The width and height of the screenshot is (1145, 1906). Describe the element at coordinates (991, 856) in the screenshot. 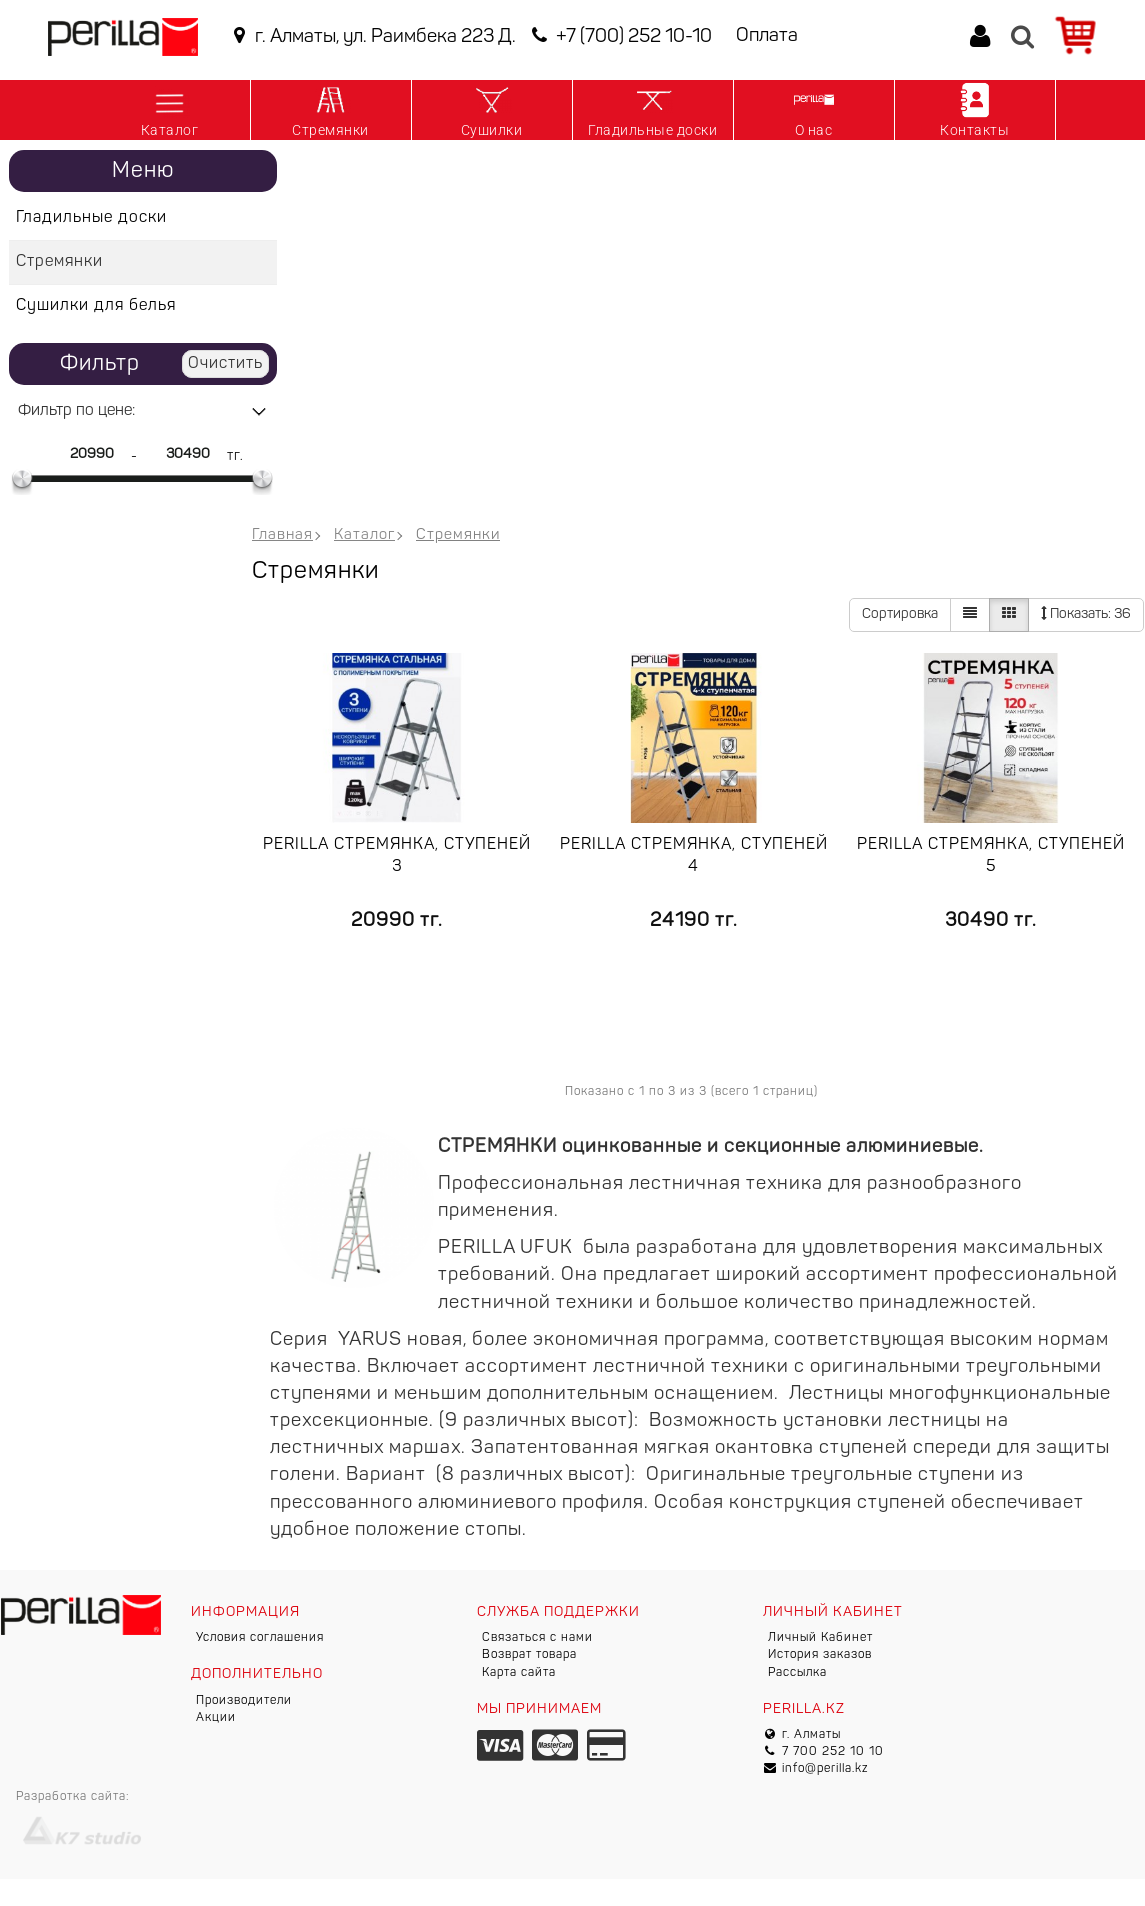

I see `Perilla стремянка, ступеней 5` at that location.